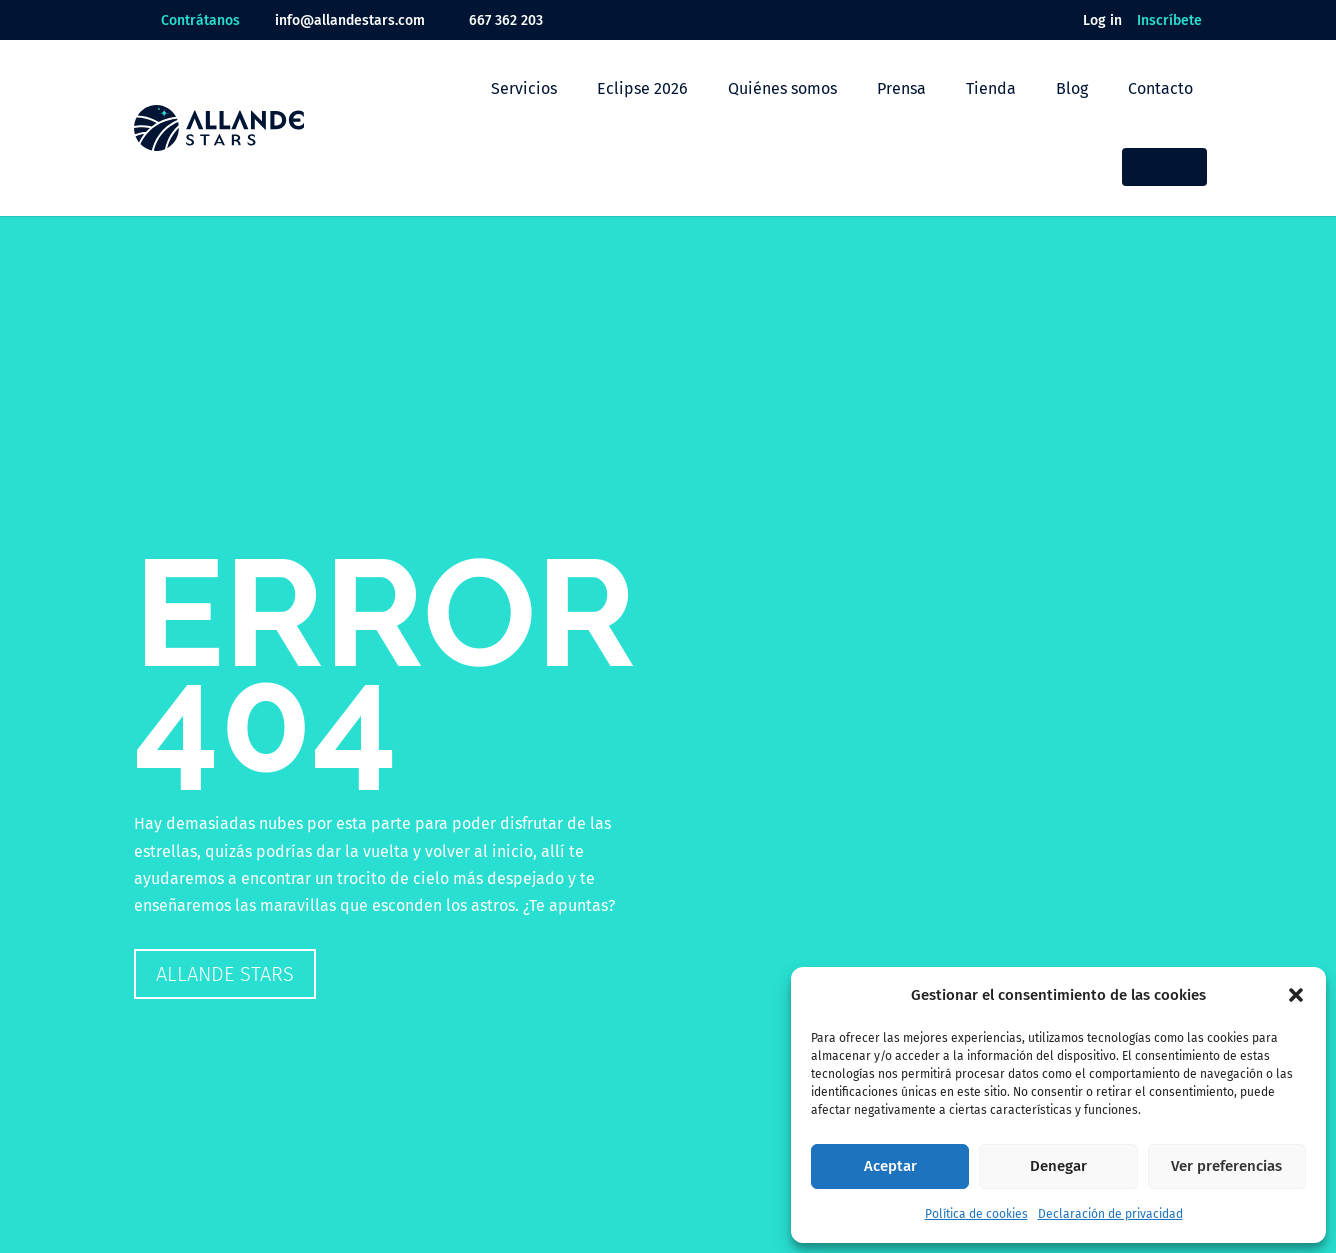 Image resolution: width=1336 pixels, height=1253 pixels. Describe the element at coordinates (1110, 1214) in the screenshot. I see `Declaración de privacidad` at that location.